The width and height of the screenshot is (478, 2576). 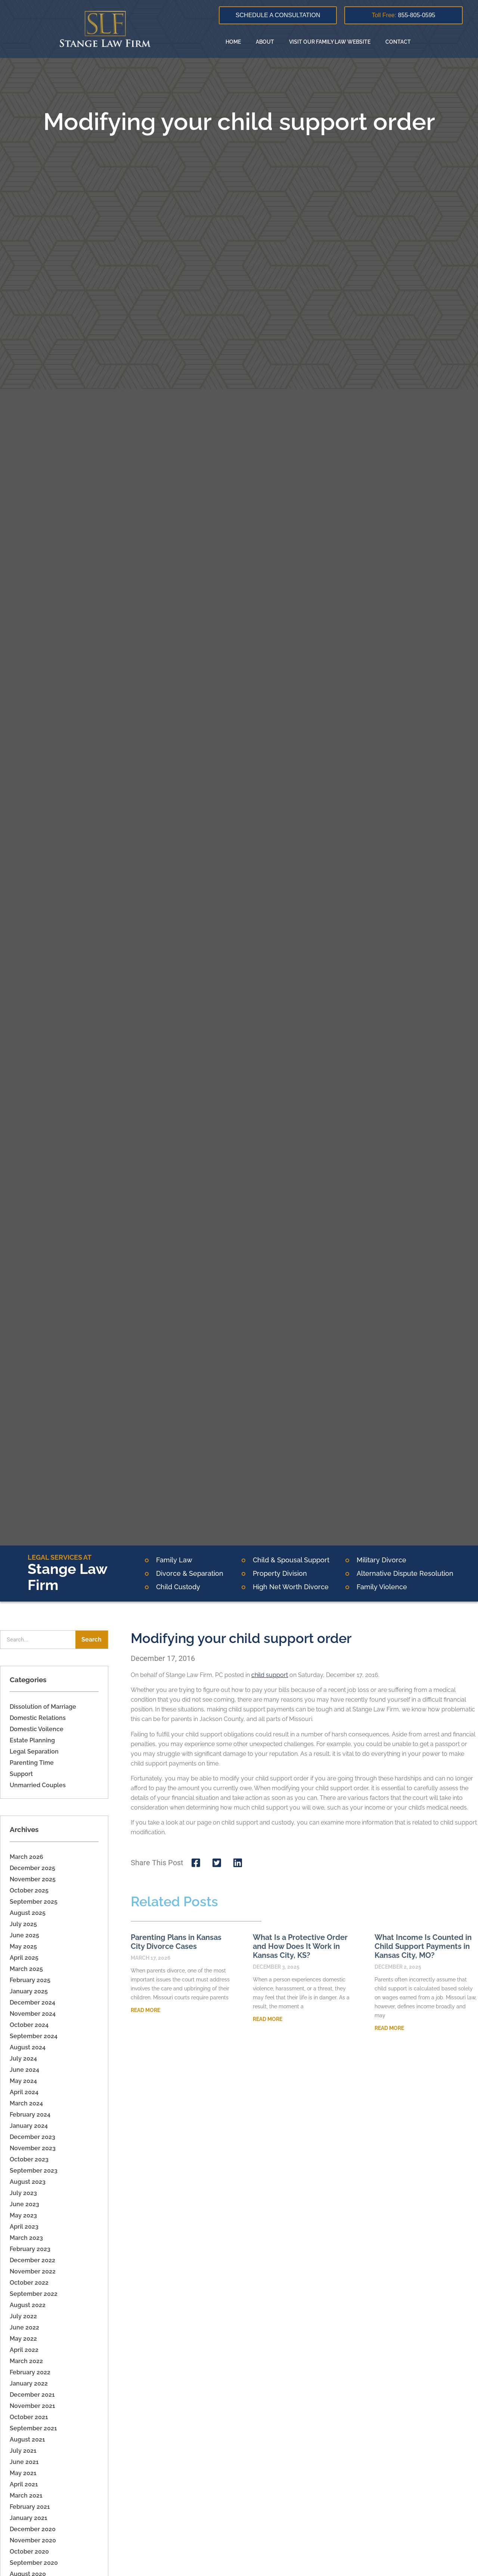 What do you see at coordinates (23, 1946) in the screenshot?
I see `May 2025` at bounding box center [23, 1946].